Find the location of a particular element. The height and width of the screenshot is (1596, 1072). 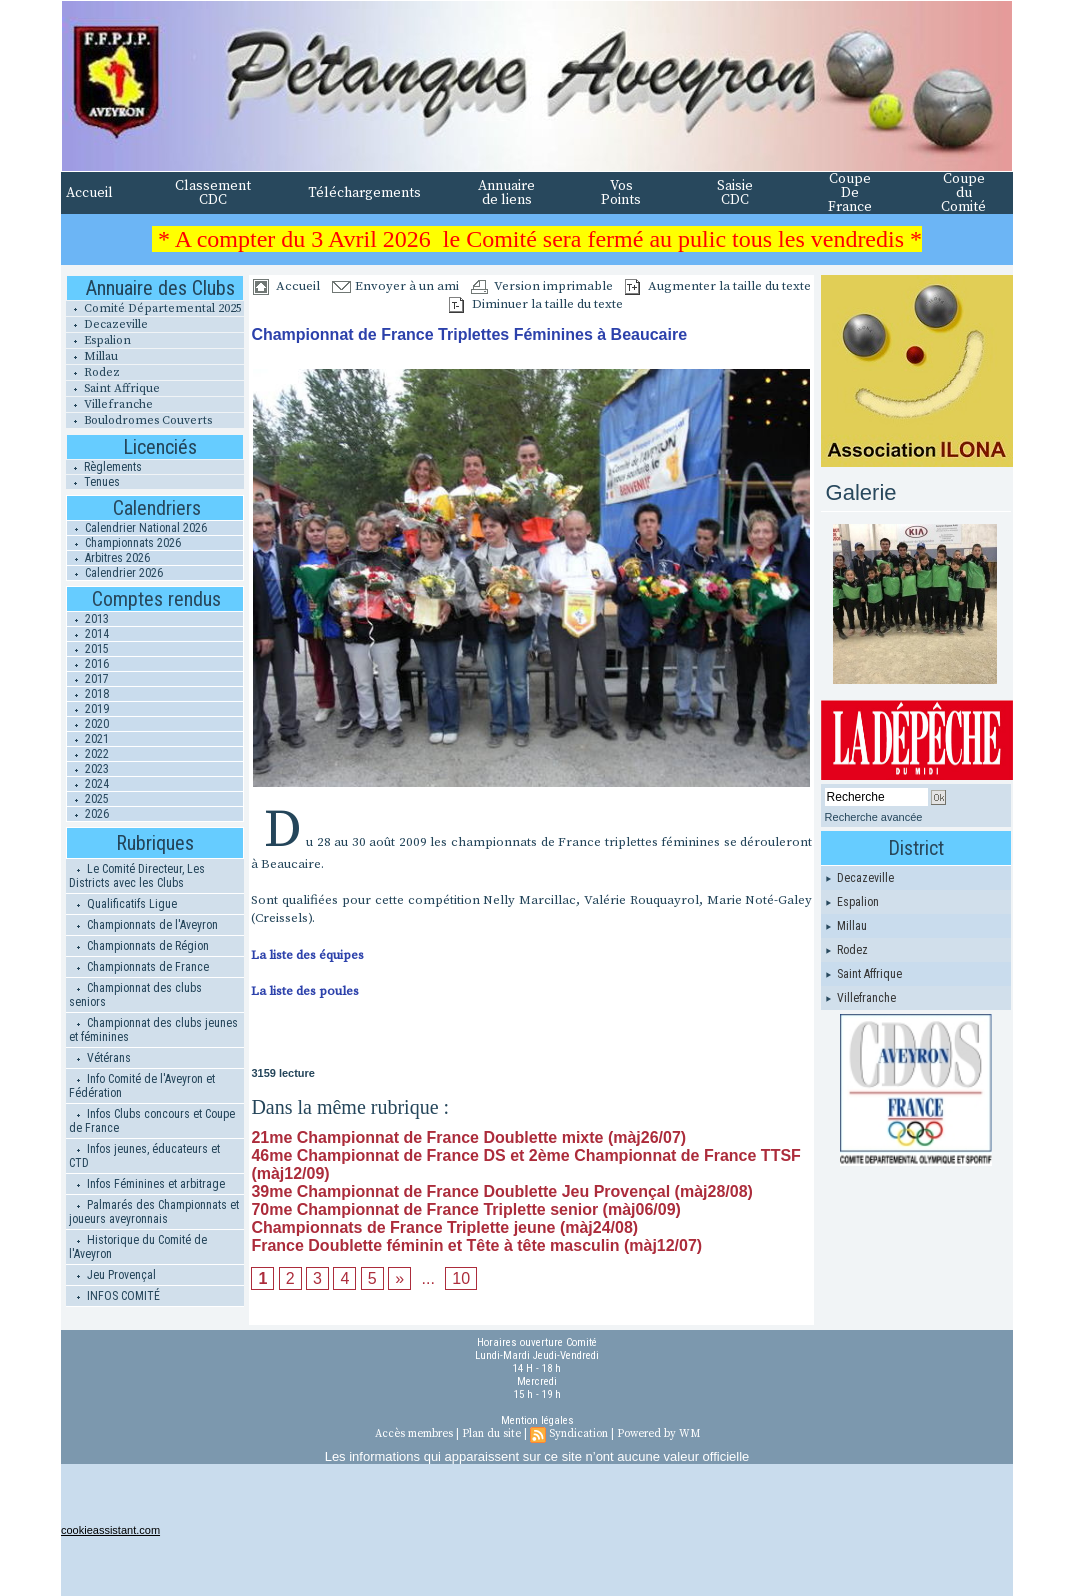

2017 is located at coordinates (88, 679).